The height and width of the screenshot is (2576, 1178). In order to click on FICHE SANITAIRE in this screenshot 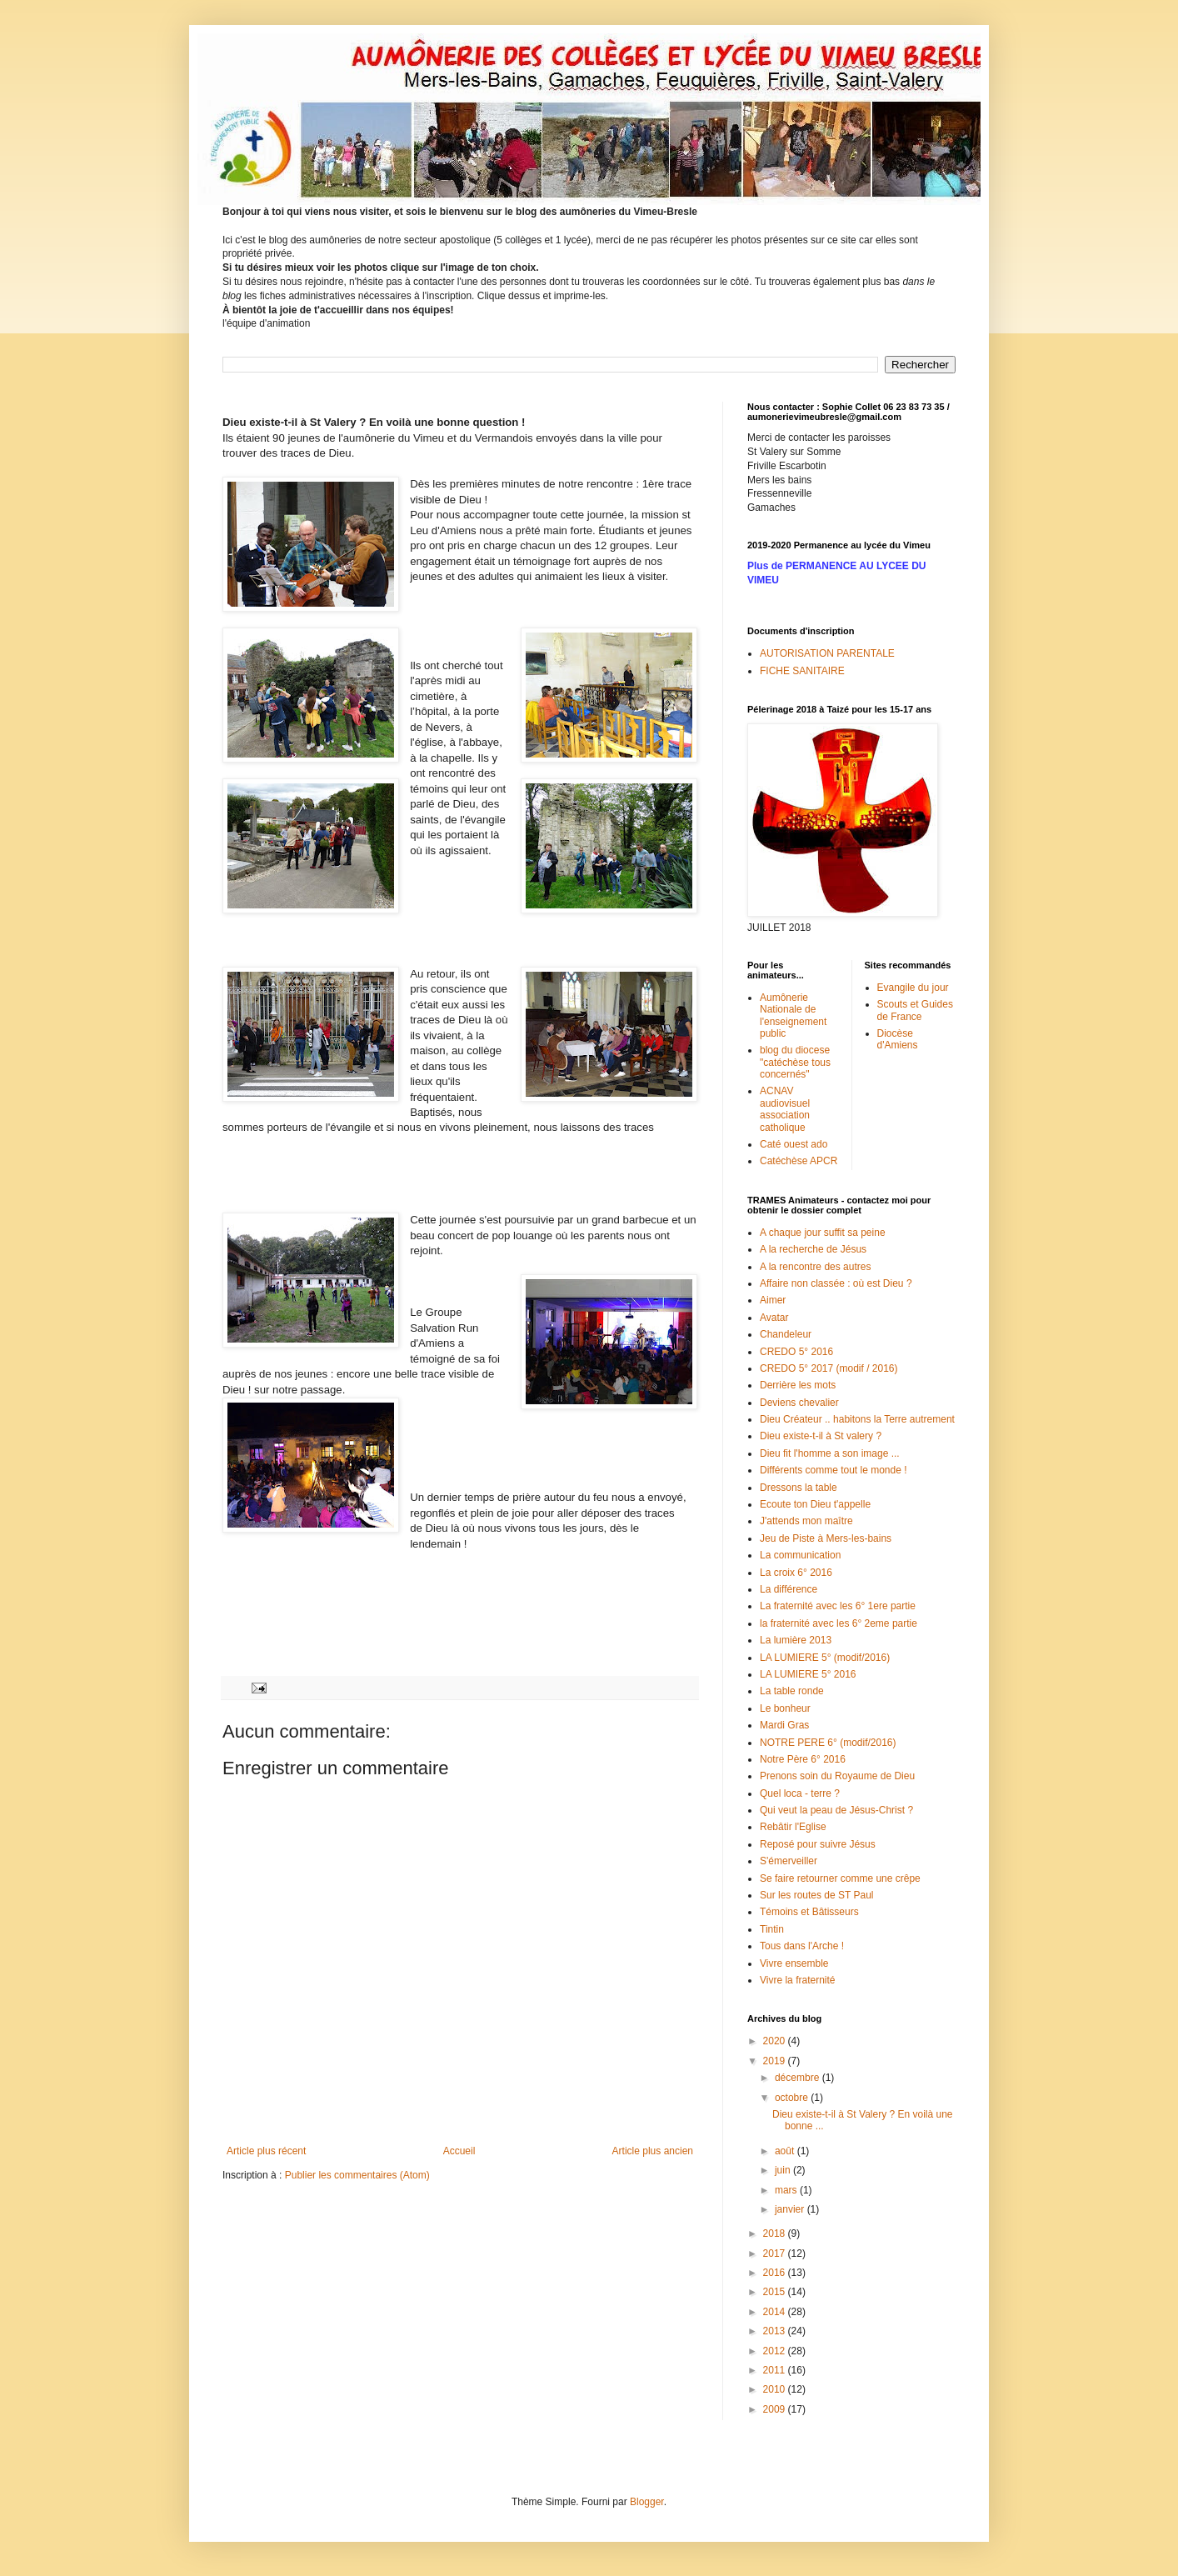, I will do `click(802, 671)`.